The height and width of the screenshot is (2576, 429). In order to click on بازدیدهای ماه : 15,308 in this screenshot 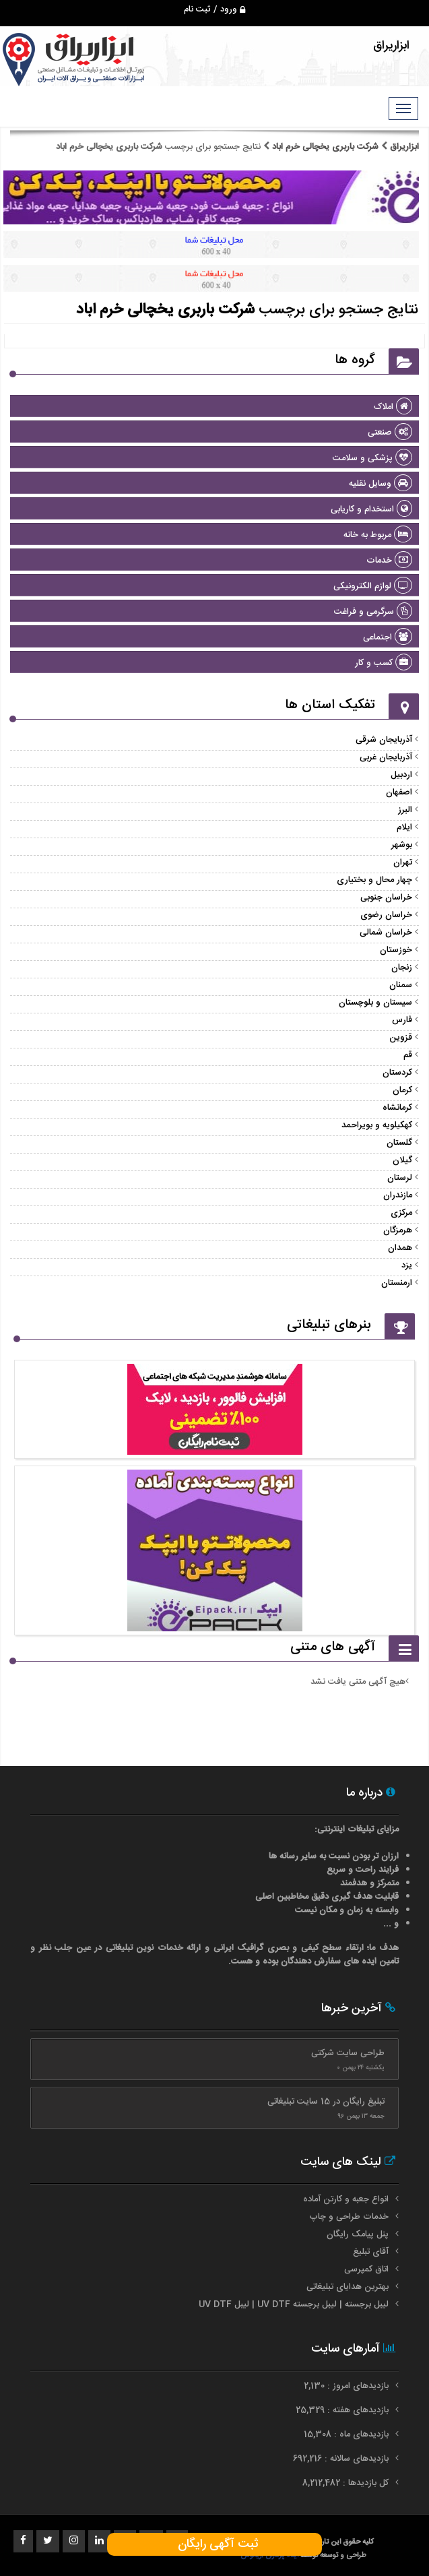, I will do `click(347, 2434)`.